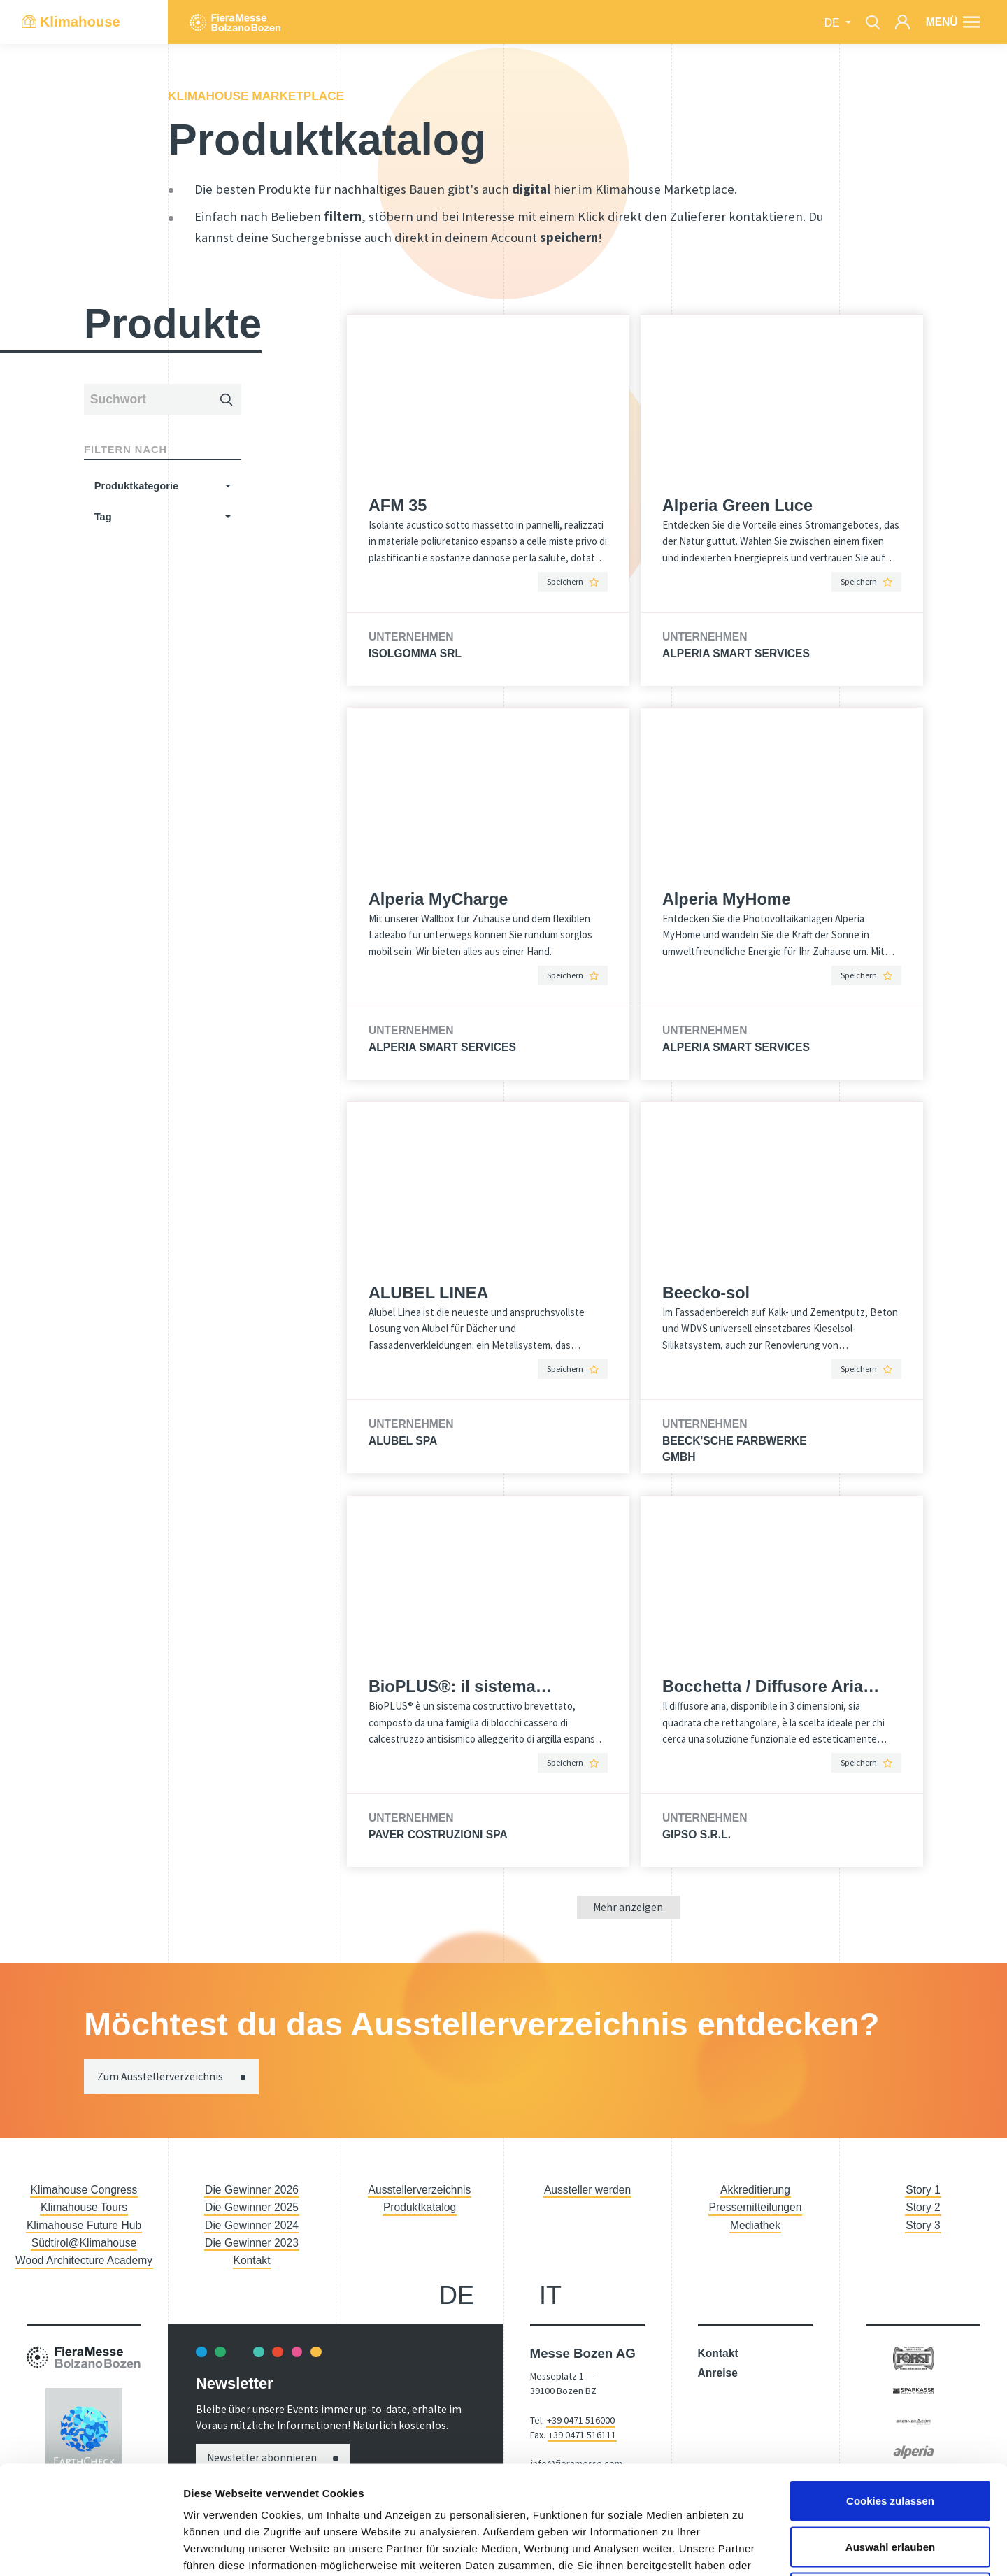  I want to click on Südtirol@Klimahouse, so click(83, 2243).